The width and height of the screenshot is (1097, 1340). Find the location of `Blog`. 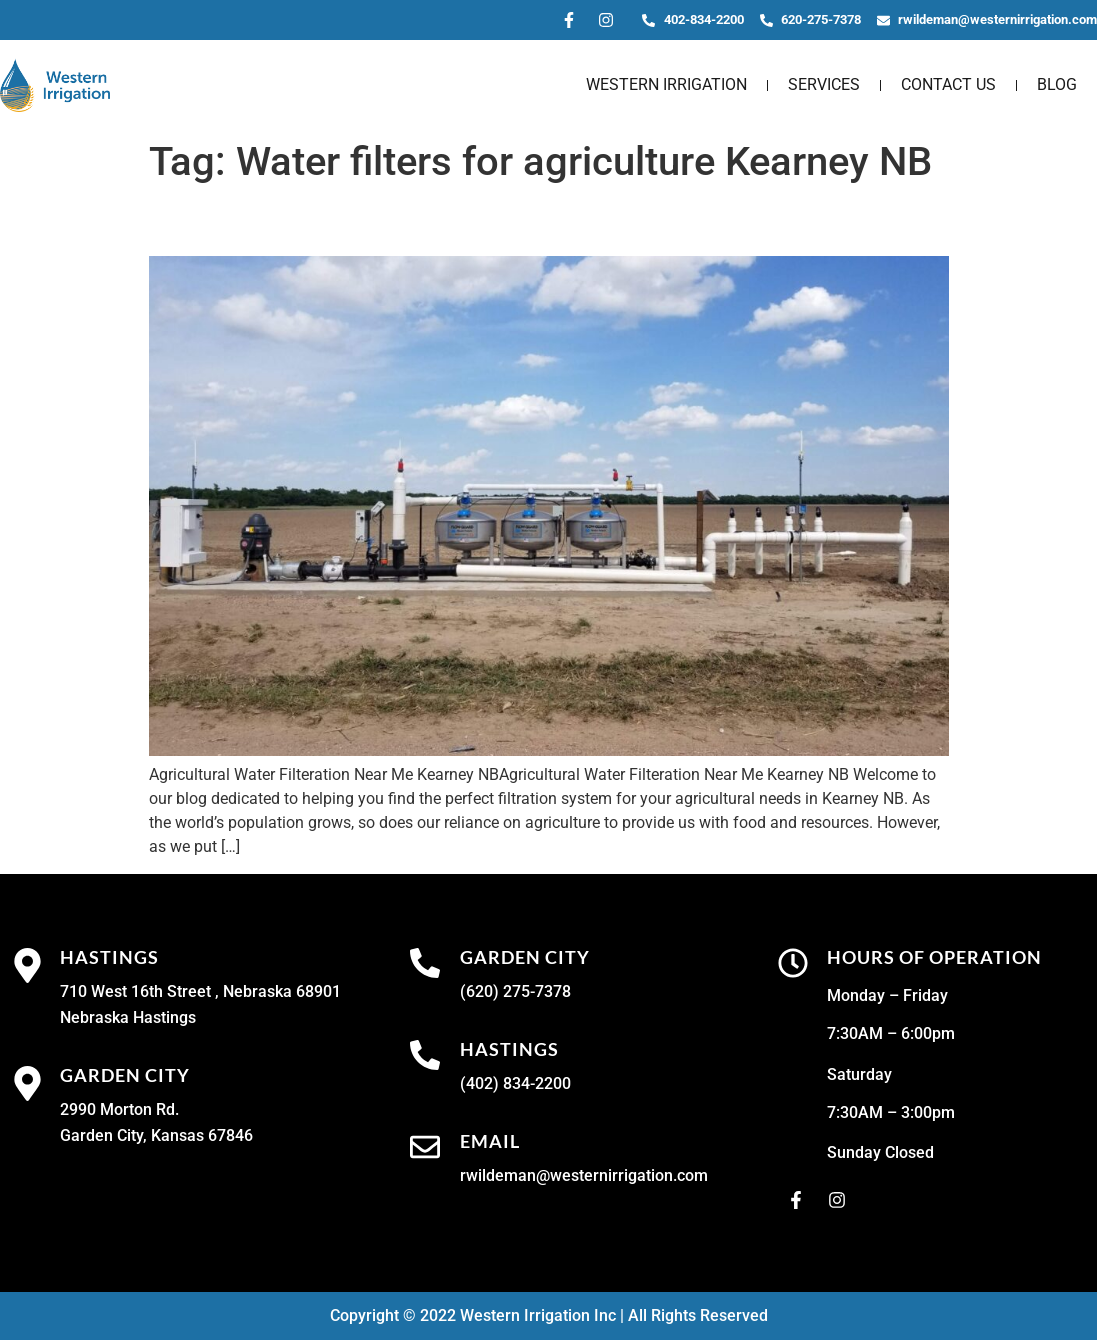

Blog is located at coordinates (1057, 84).